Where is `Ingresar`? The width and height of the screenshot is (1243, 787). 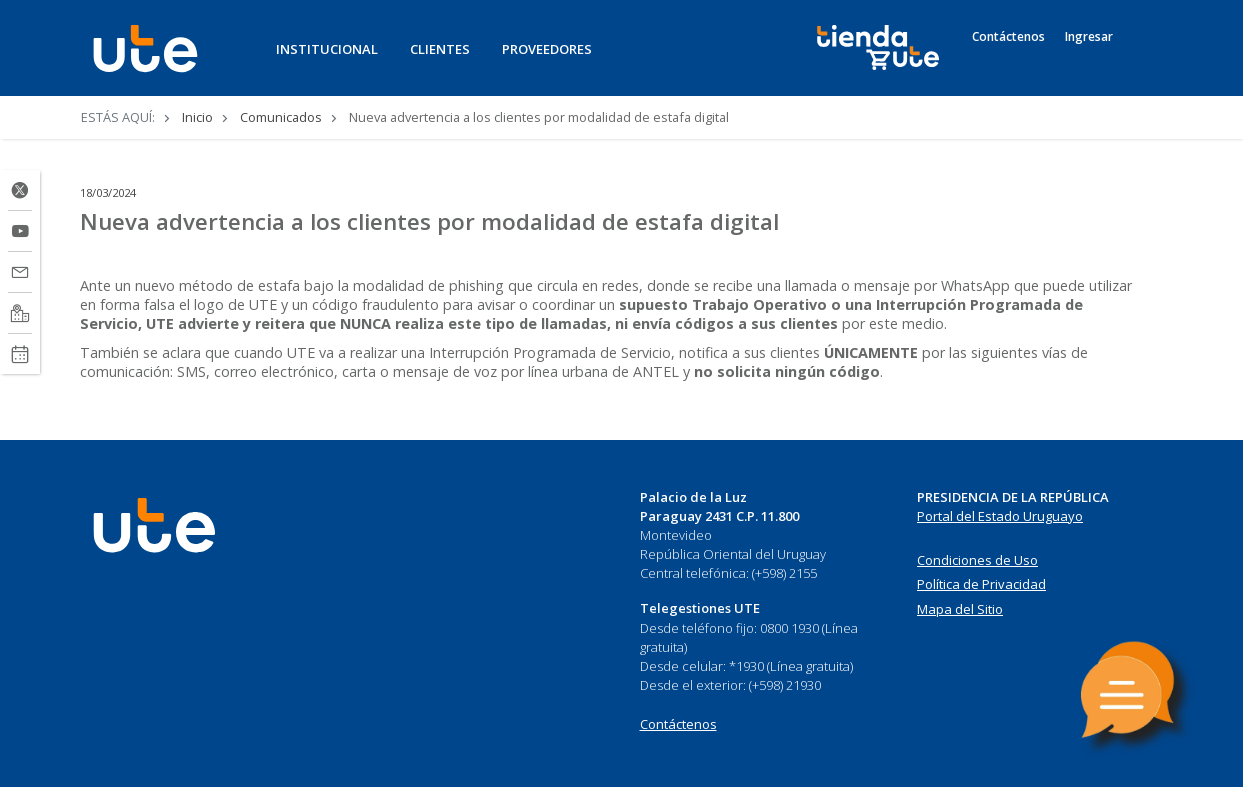 Ingresar is located at coordinates (1089, 37).